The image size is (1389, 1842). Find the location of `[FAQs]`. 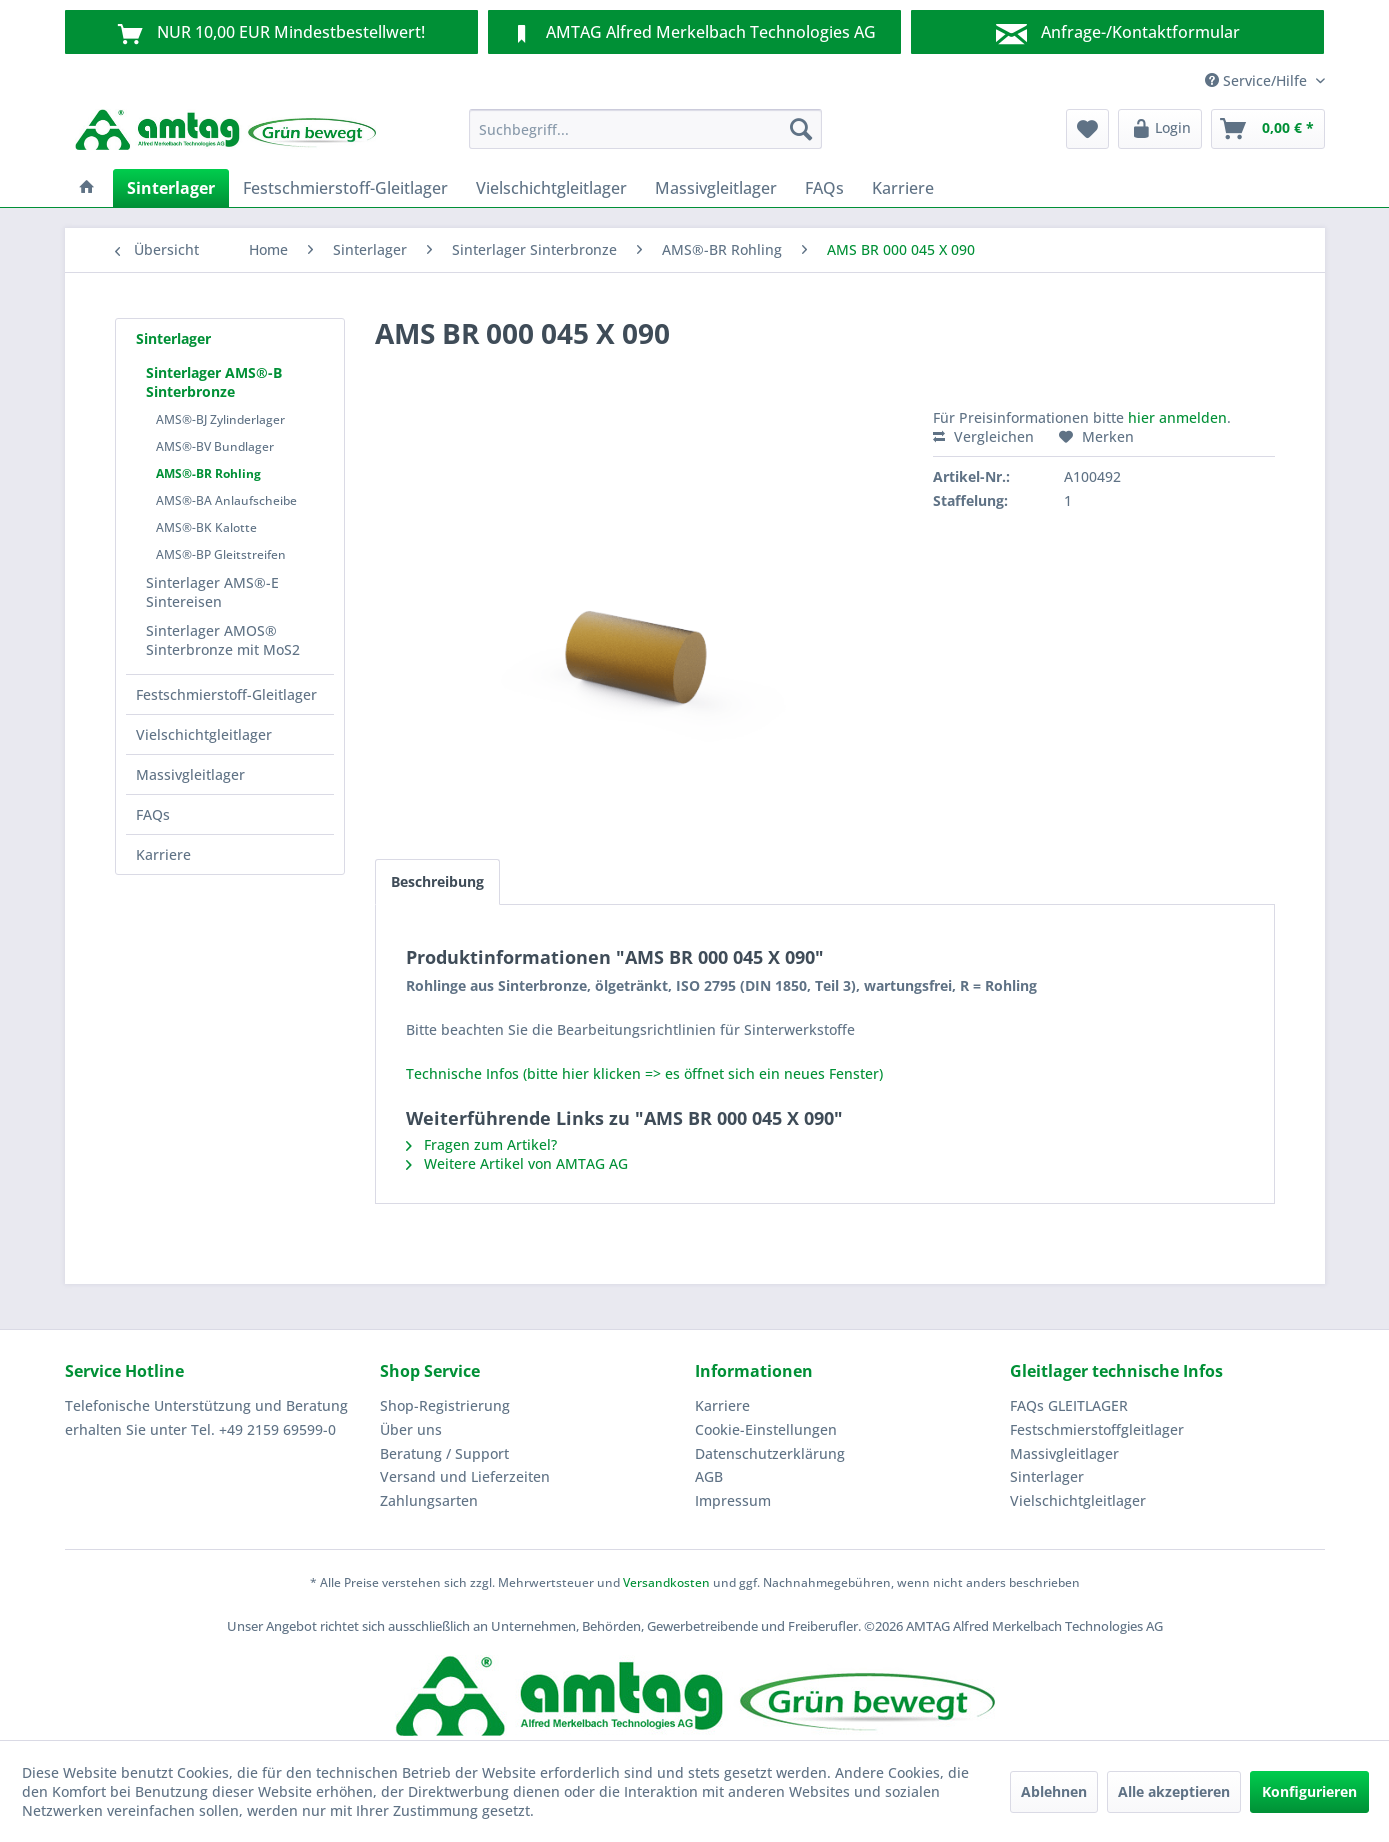

[FAQs] is located at coordinates (824, 188).